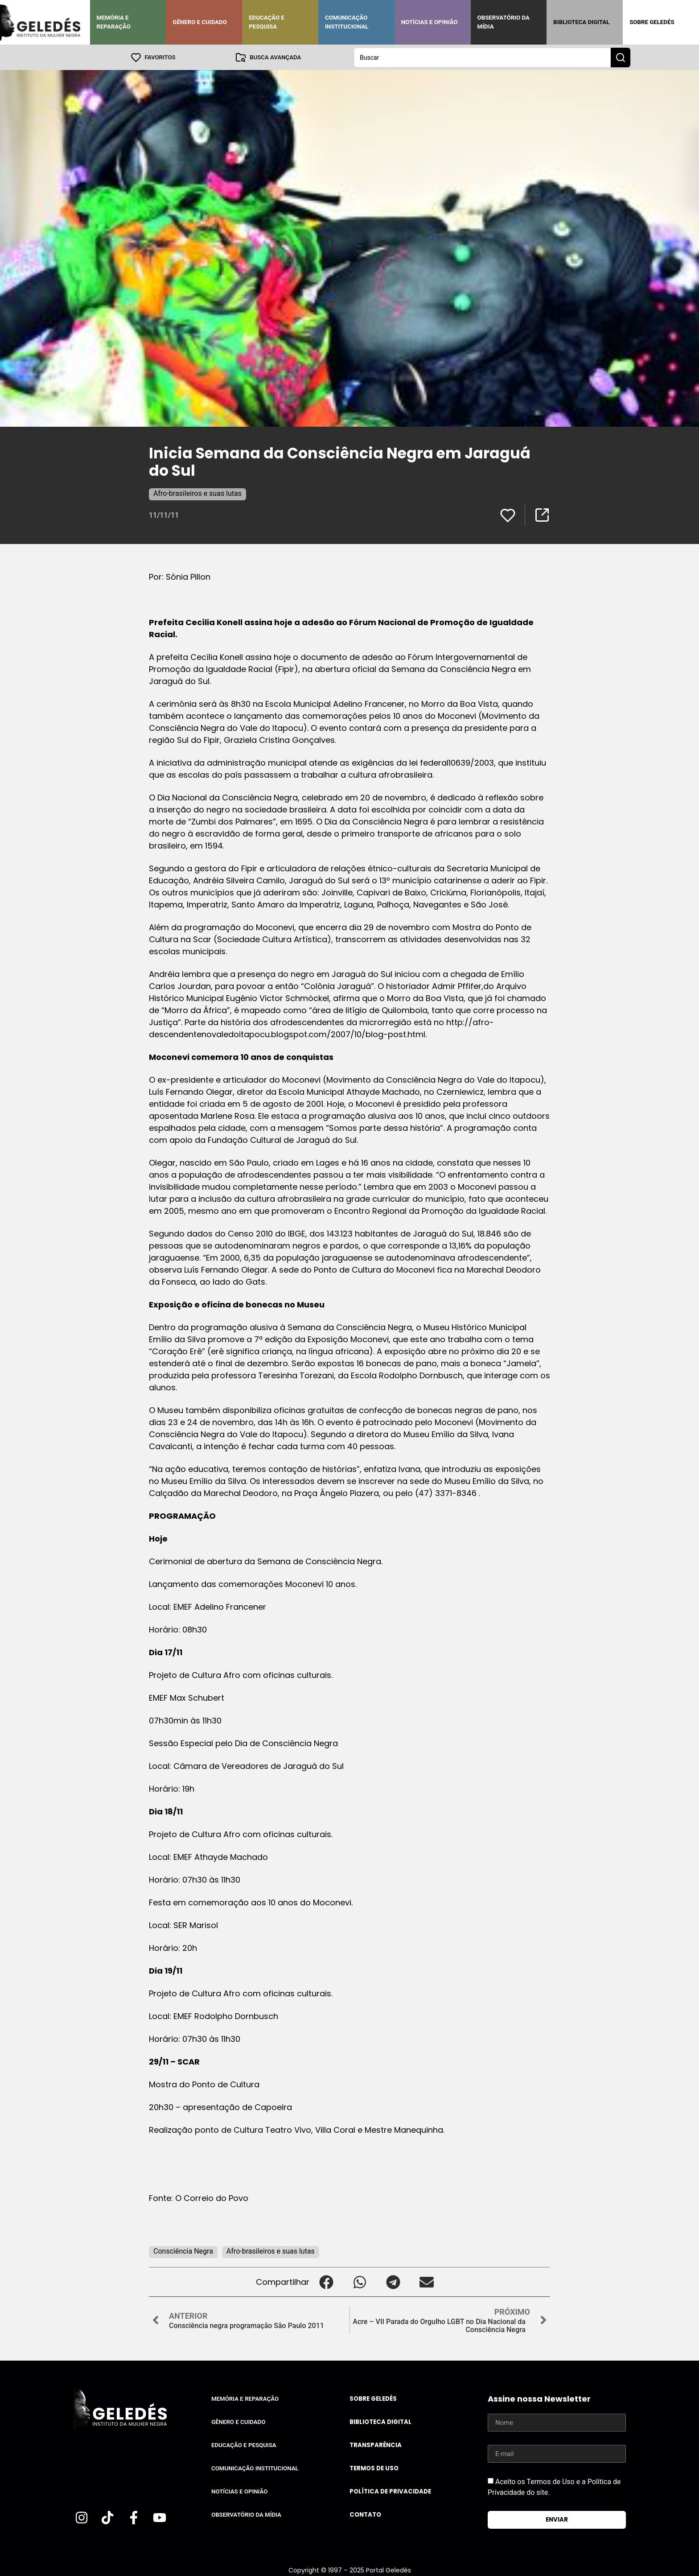 Image resolution: width=699 pixels, height=2576 pixels. What do you see at coordinates (581, 22) in the screenshot?
I see `Biblioteca Digital` at bounding box center [581, 22].